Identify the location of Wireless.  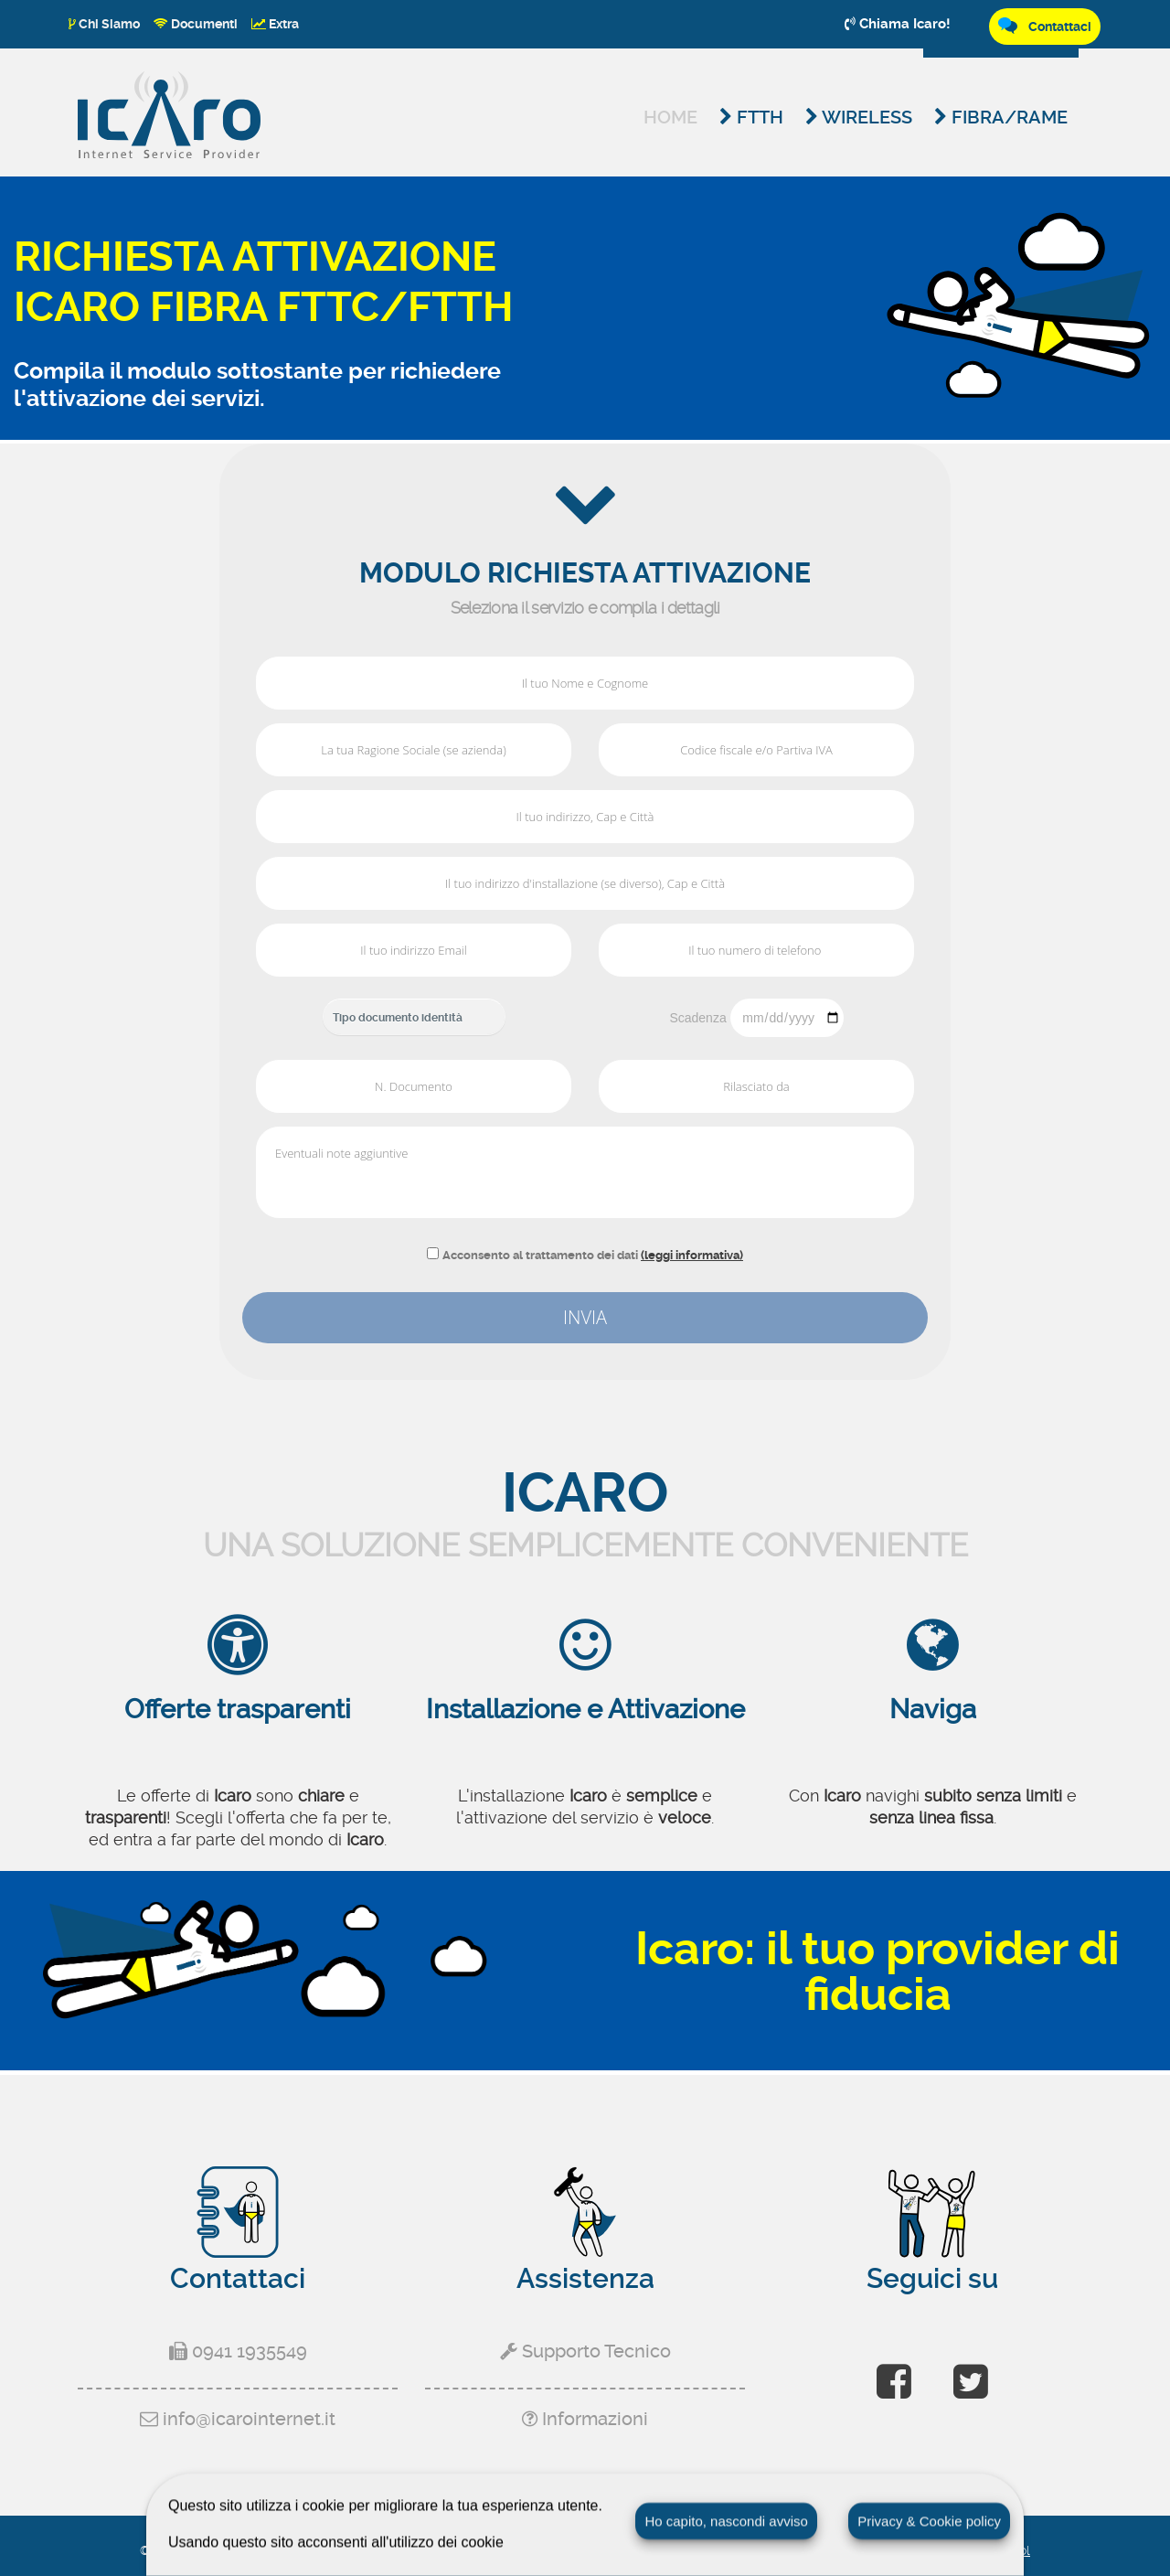
(858, 117).